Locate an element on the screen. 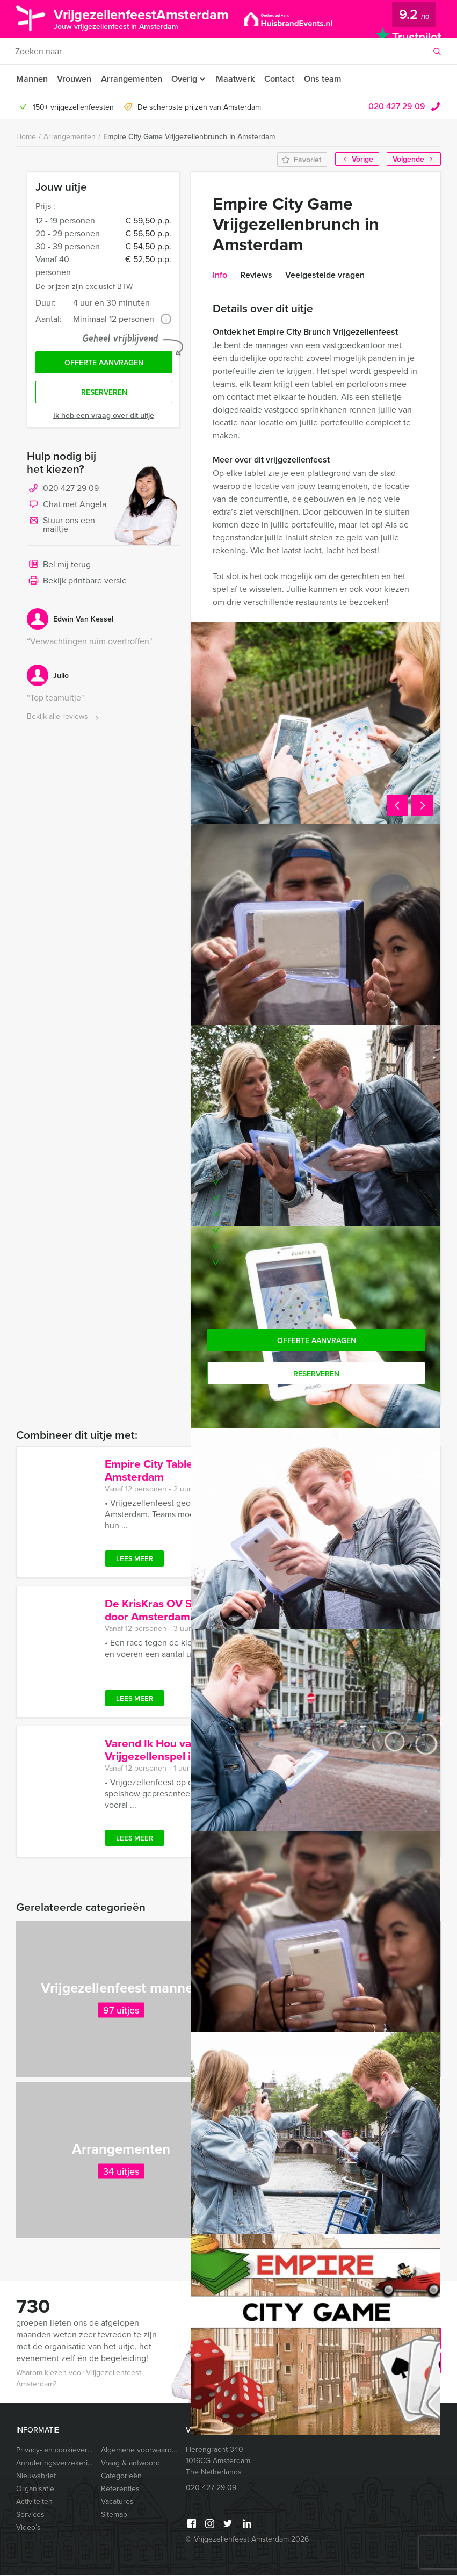  Stuur ons een mailtje is located at coordinates (61, 526).